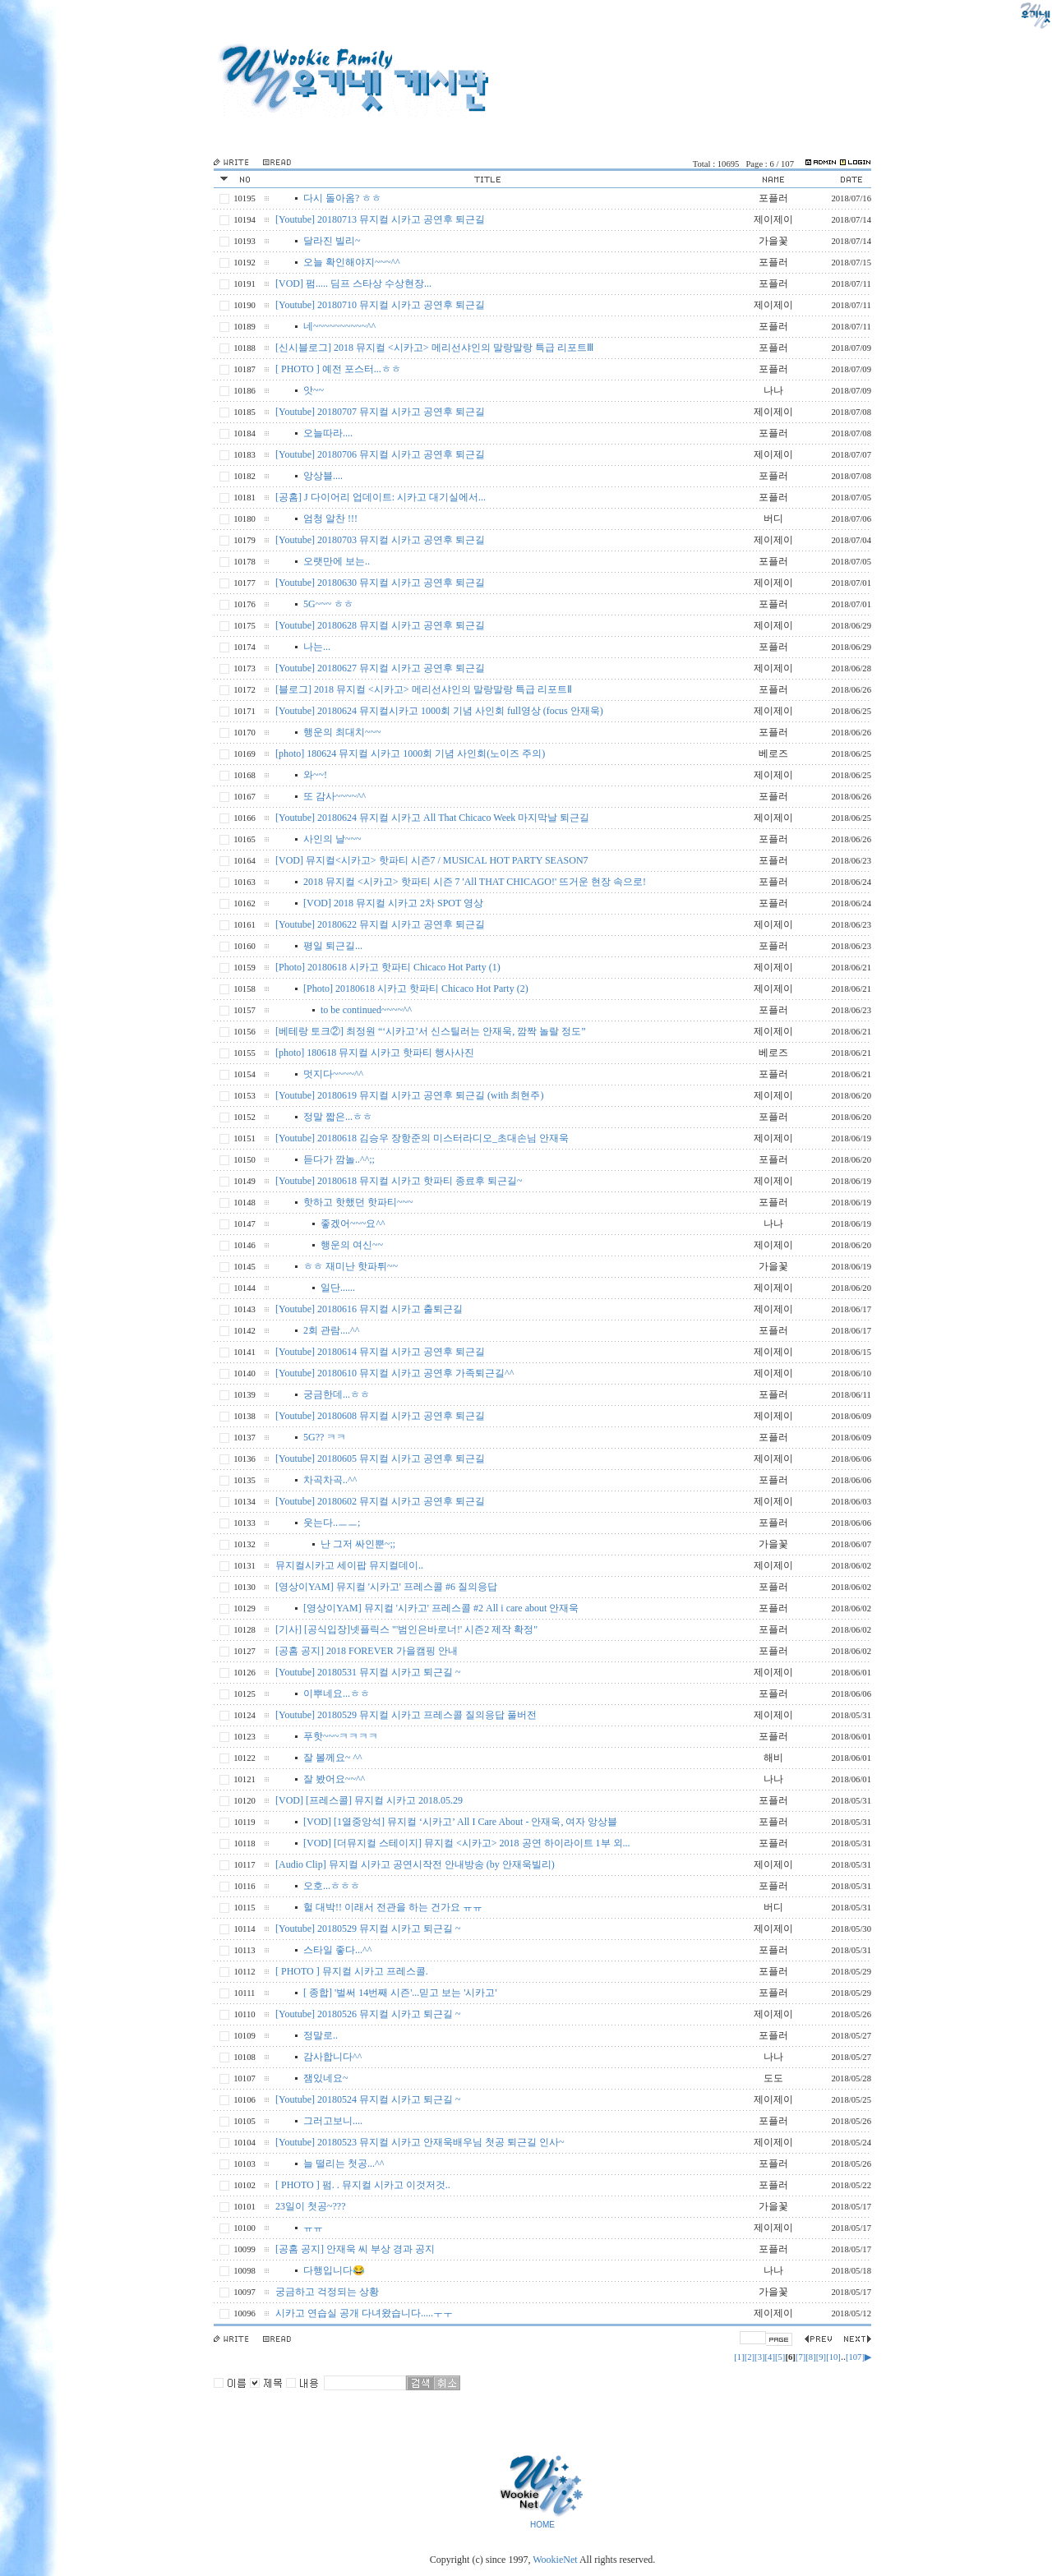  Describe the element at coordinates (362, 2185) in the screenshot. I see `[ PHOTO ] 펌. . 뮤지컬 시카고 이것저것..` at that location.